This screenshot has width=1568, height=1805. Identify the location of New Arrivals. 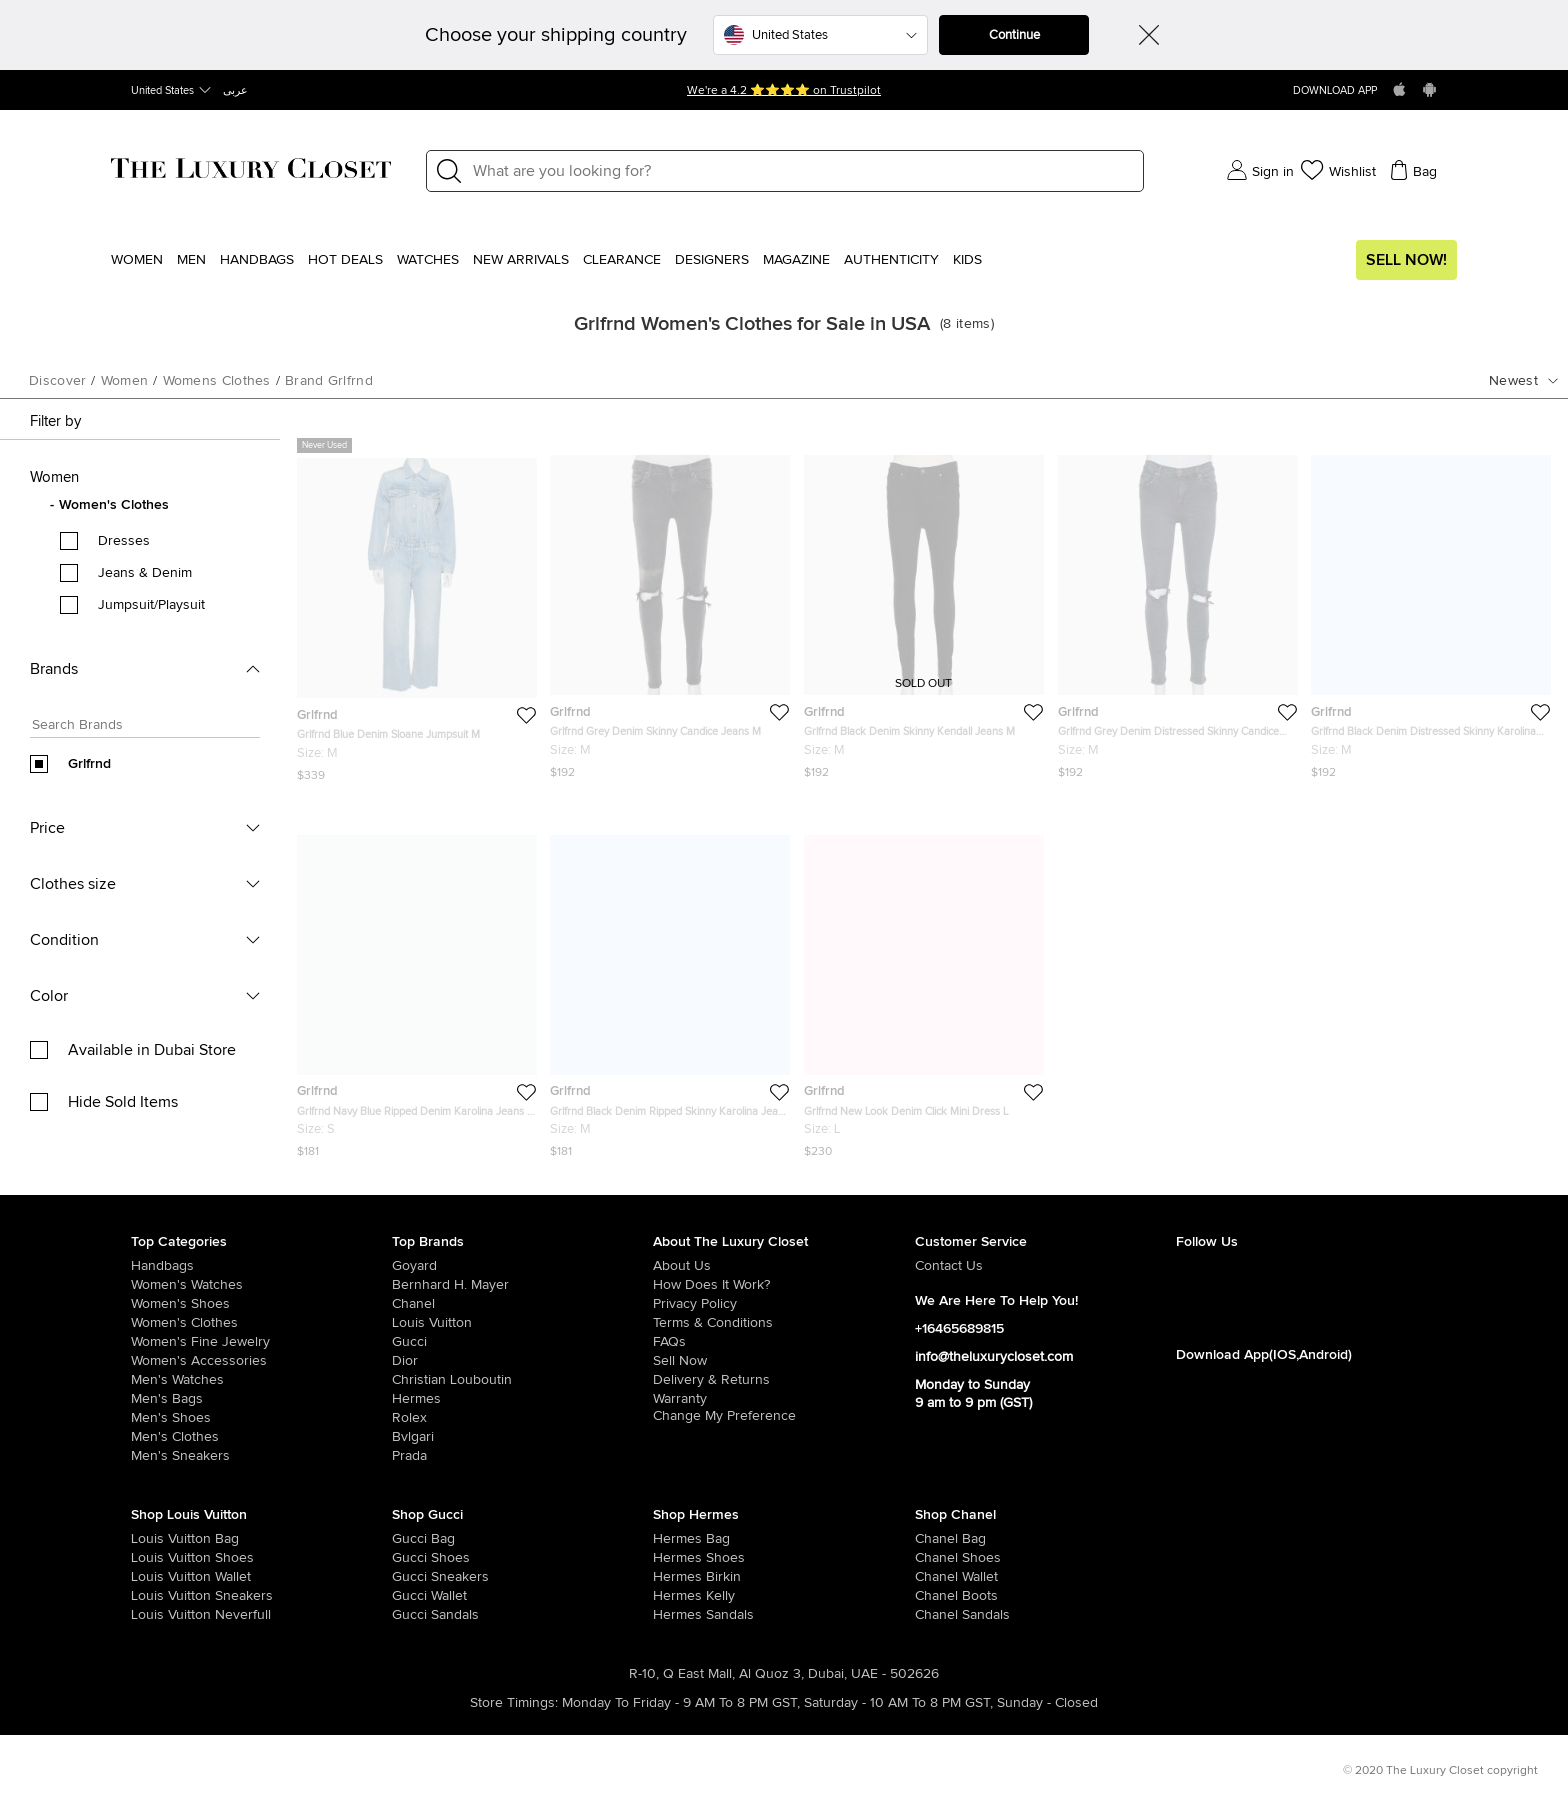
(521, 260).